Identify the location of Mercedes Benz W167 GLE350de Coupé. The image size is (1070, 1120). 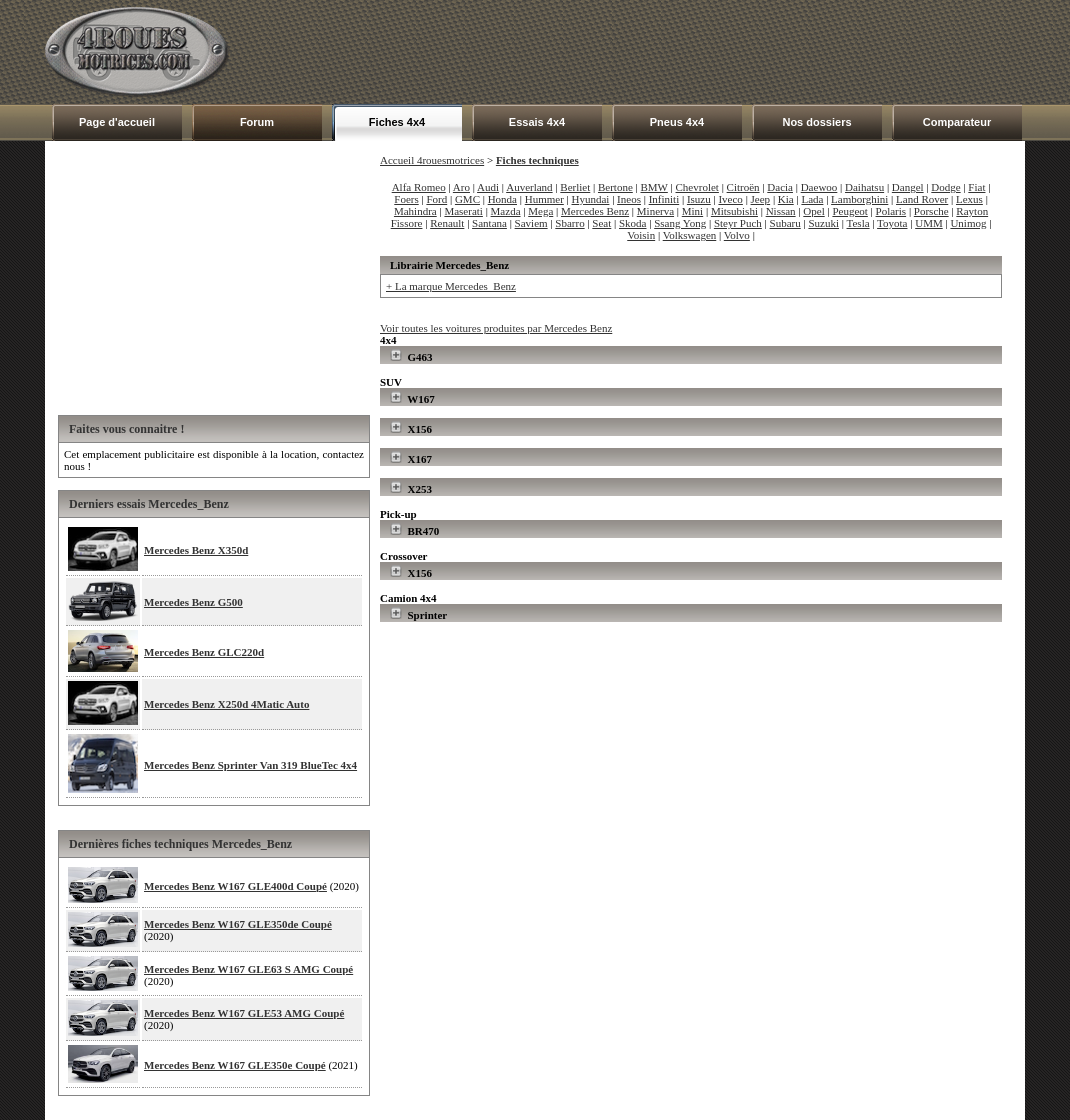
(238, 924).